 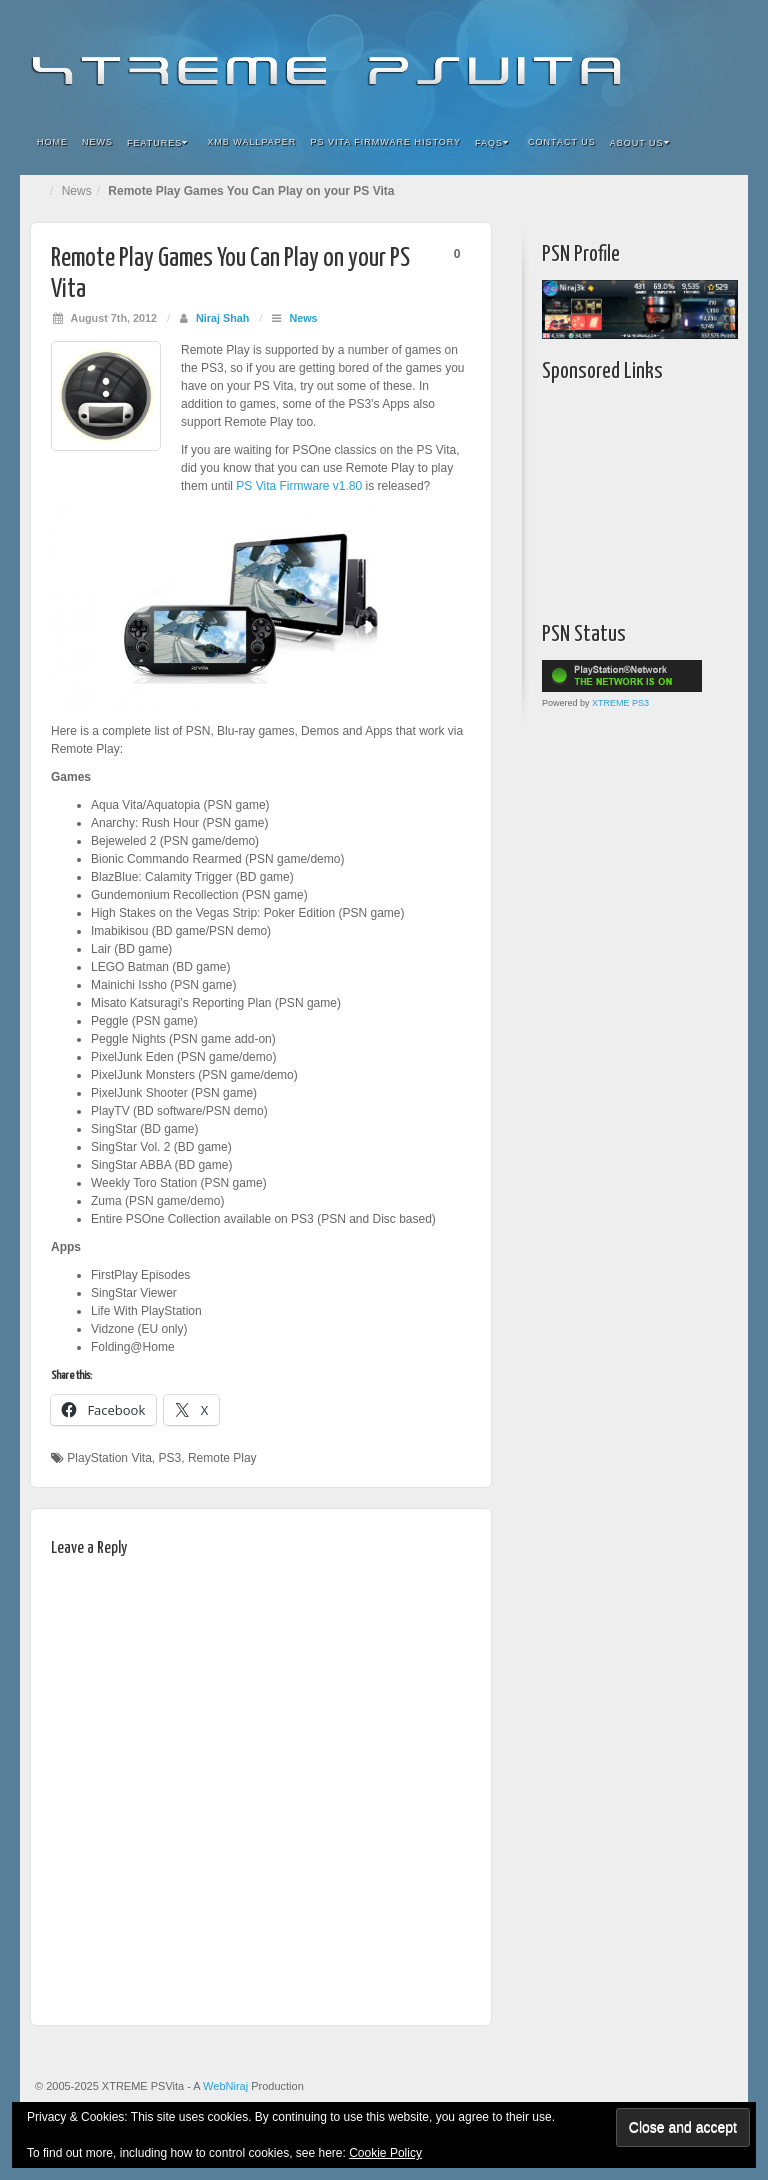 I want to click on Home, so click(x=52, y=142).